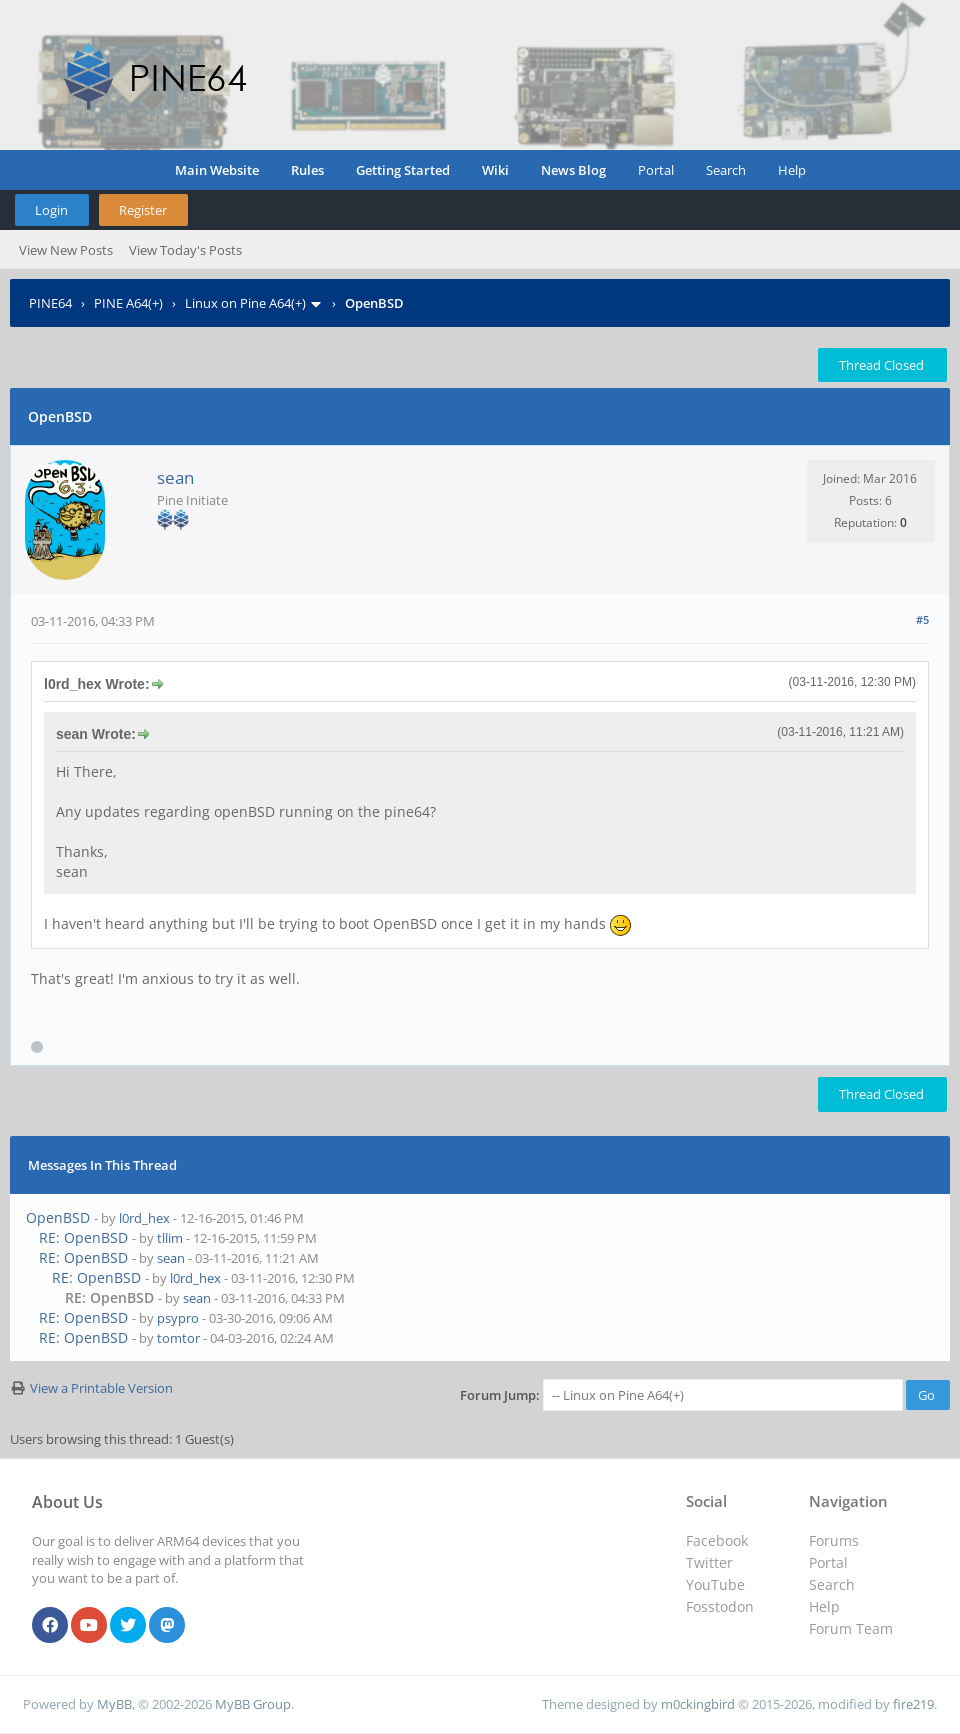 Image resolution: width=960 pixels, height=1734 pixels. What do you see at coordinates (51, 210) in the screenshot?
I see `Login` at bounding box center [51, 210].